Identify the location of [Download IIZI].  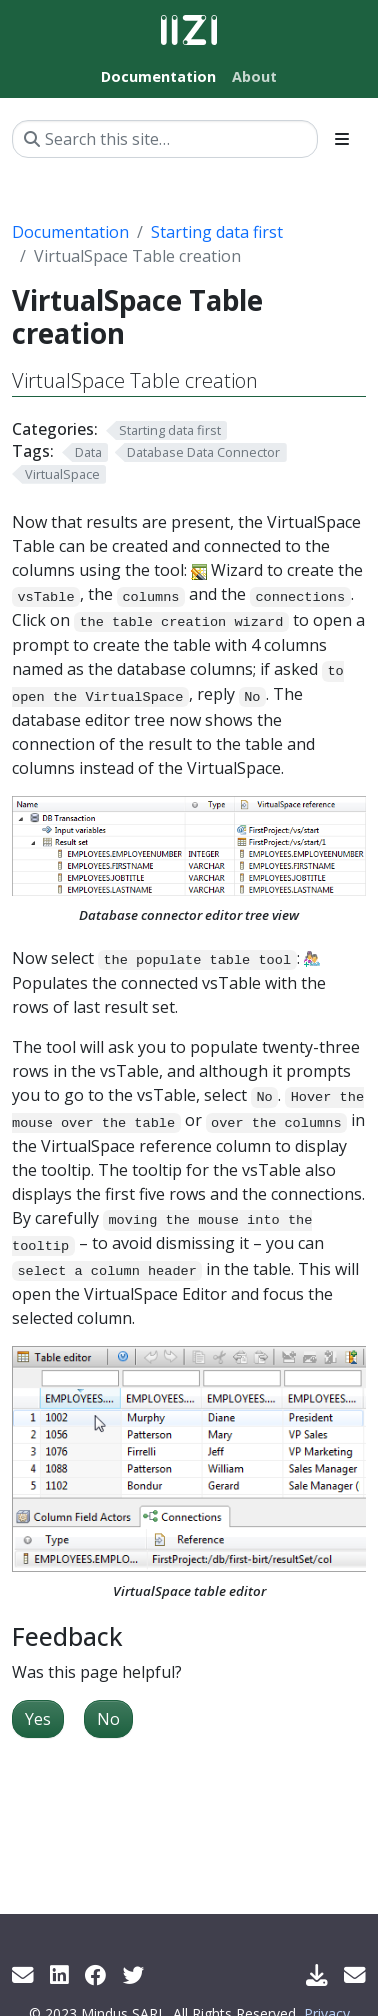
(317, 1974).